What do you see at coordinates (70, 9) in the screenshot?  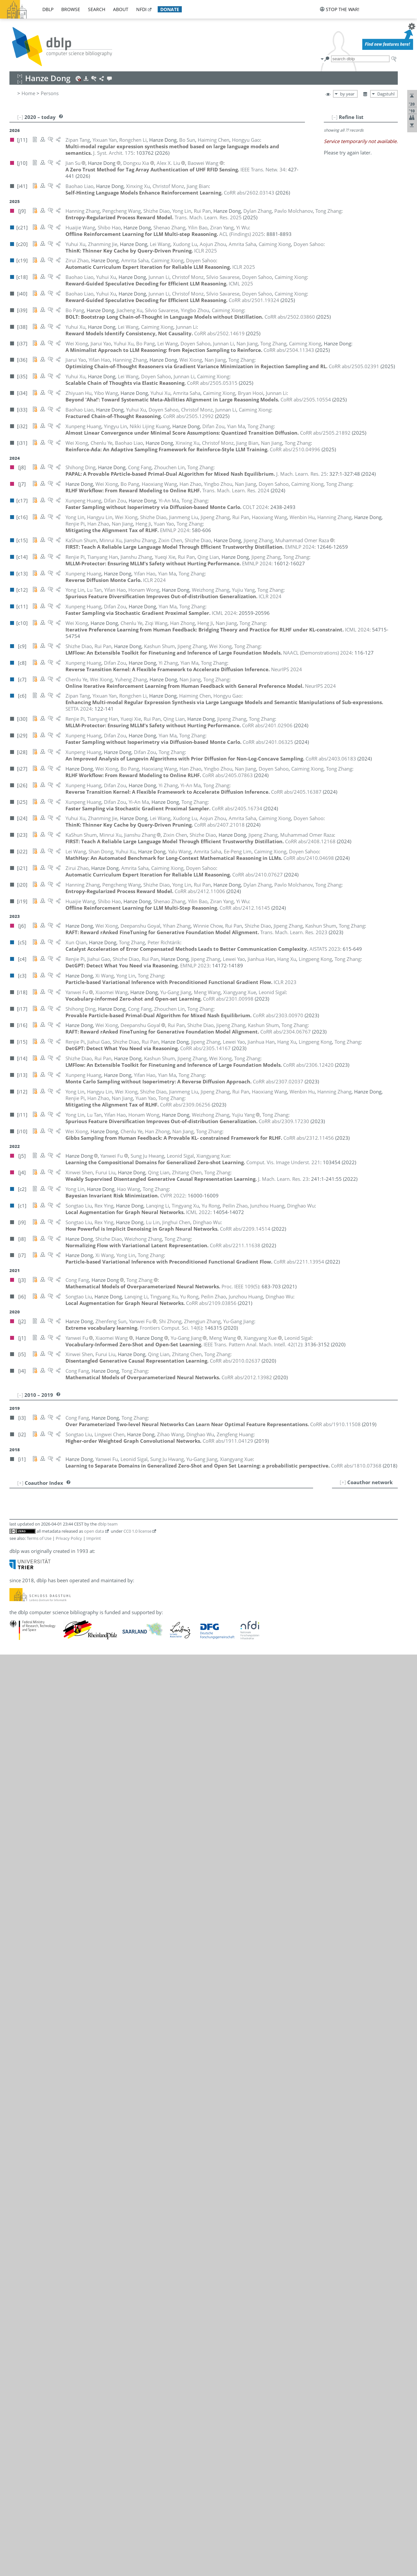 I see `browse` at bounding box center [70, 9].